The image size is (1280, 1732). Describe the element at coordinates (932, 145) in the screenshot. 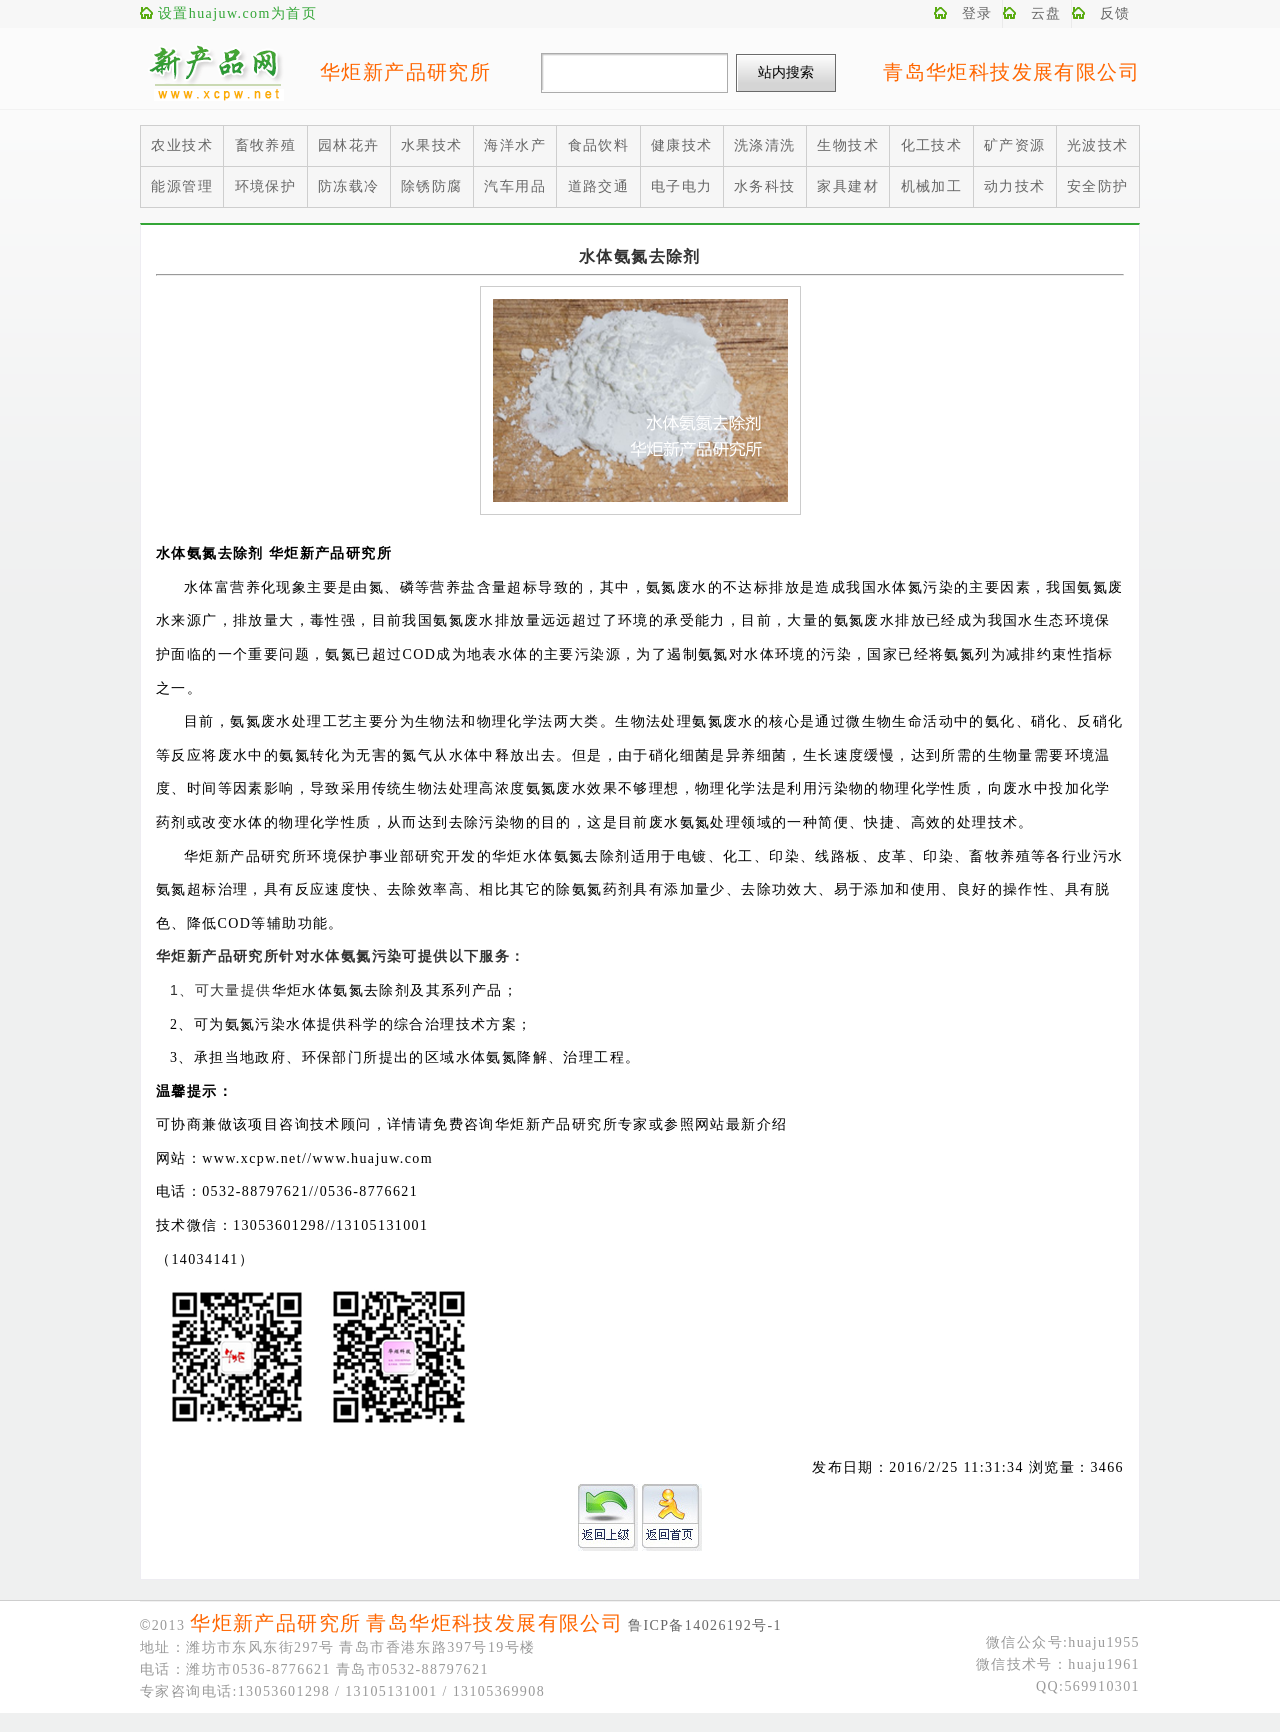

I see `化工技术` at that location.